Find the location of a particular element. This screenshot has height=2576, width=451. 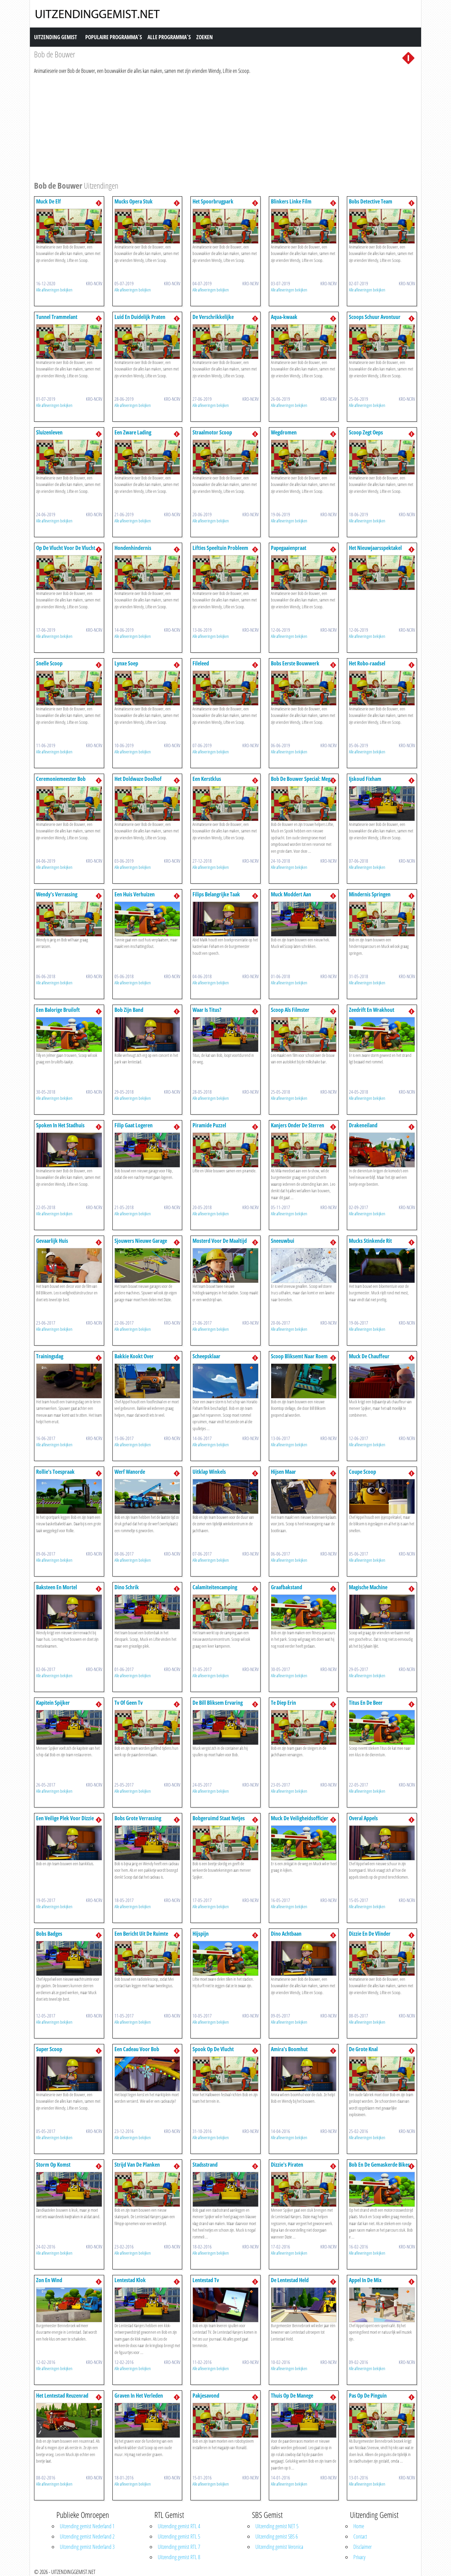

Bobs Eerste Bouwwerk is located at coordinates (295, 663).